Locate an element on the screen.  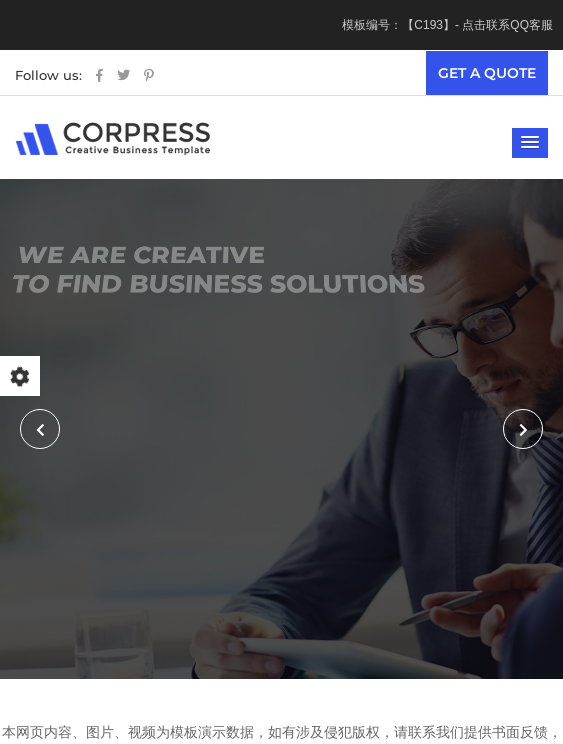
模板编号：【C193】- 点击联系QQ客服 is located at coordinates (447, 25).